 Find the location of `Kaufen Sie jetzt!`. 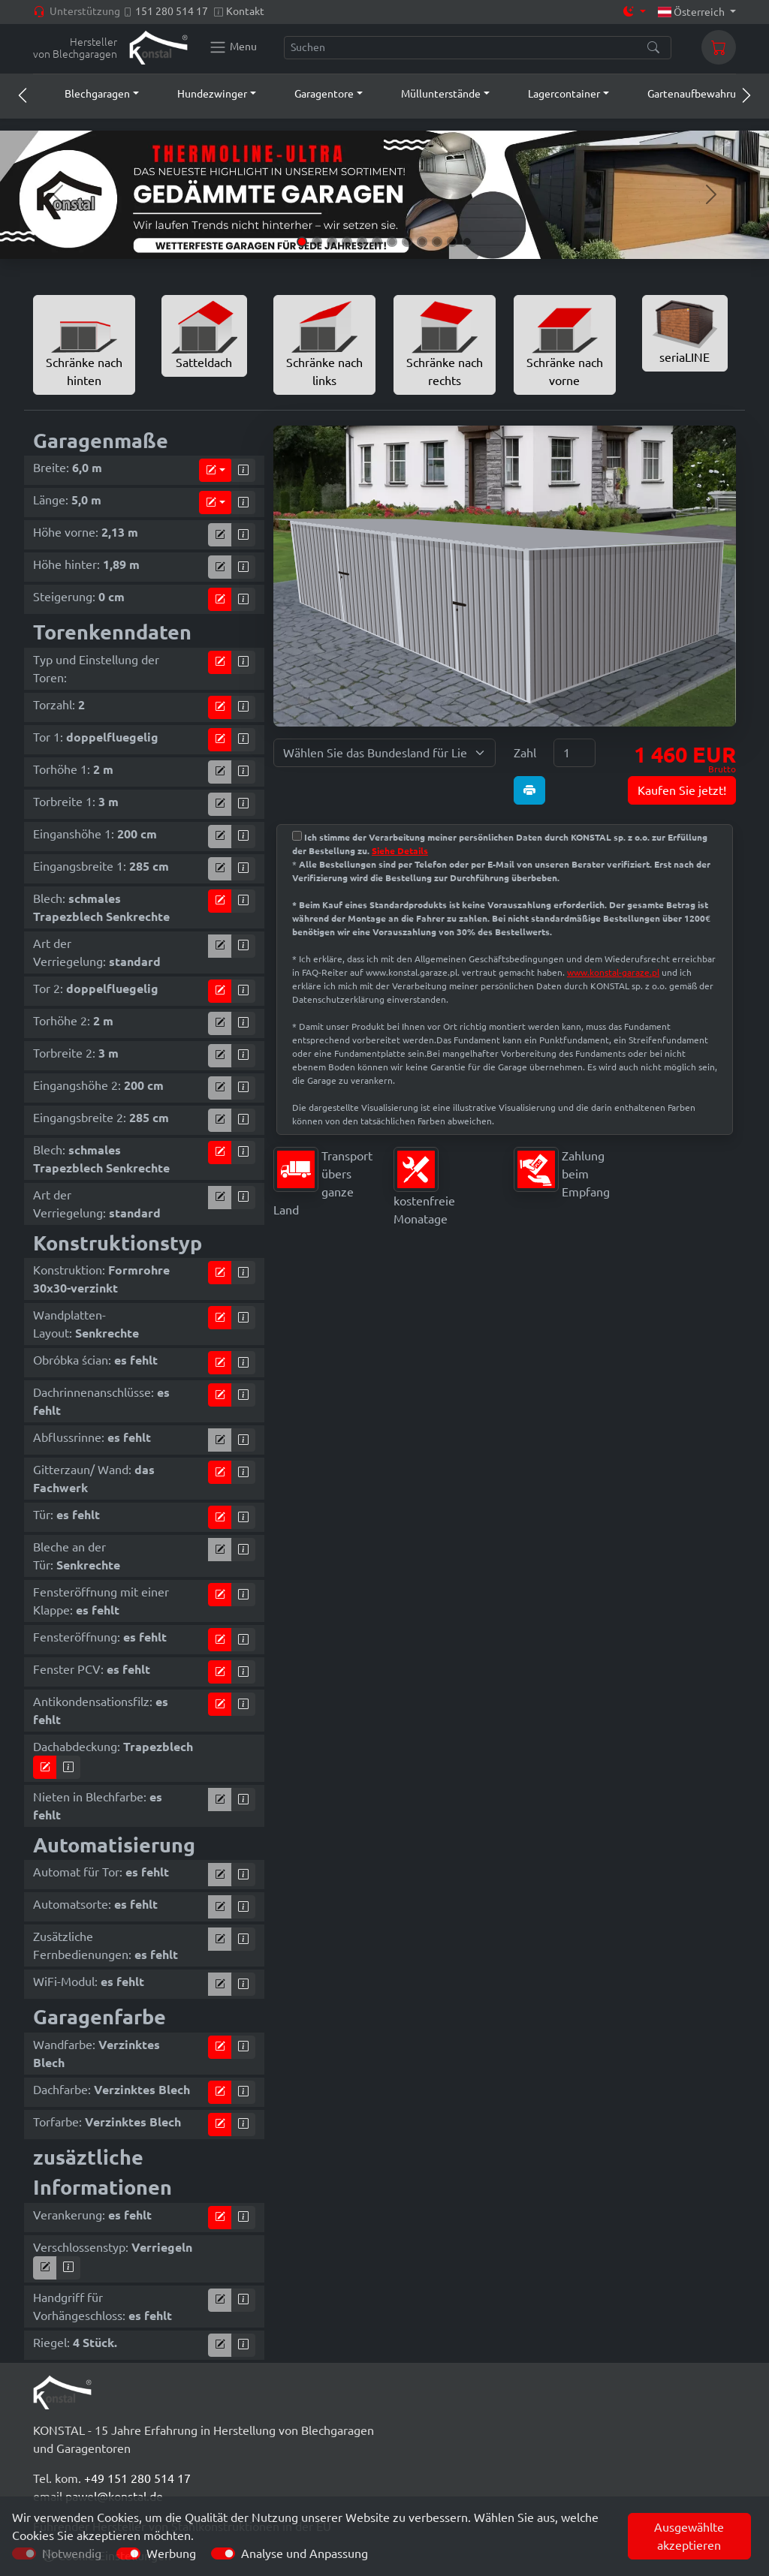

Kaufen Sie jetzt! is located at coordinates (682, 790).